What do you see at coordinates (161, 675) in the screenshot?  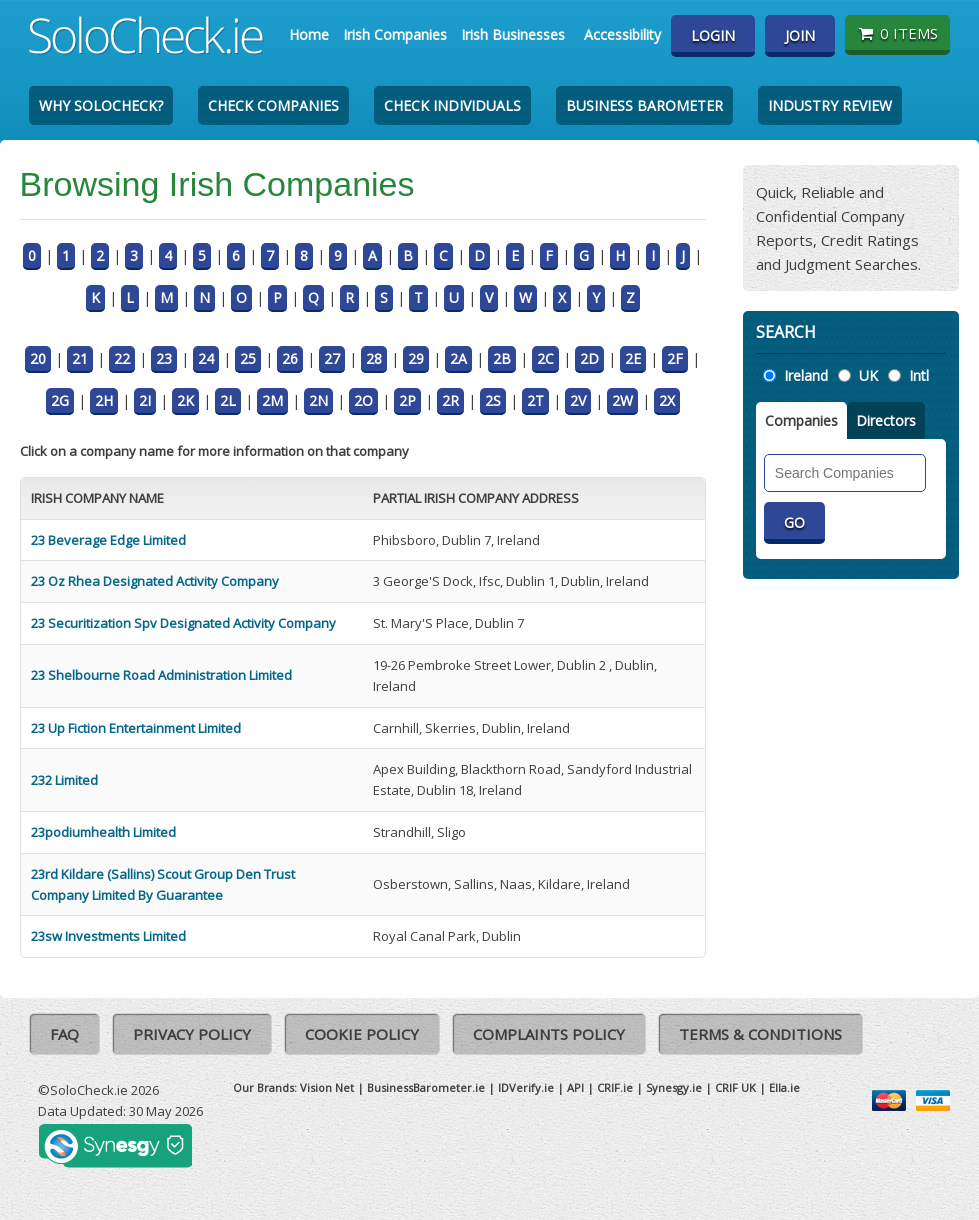 I see `23 Shelbourne Road Administration Limited` at bounding box center [161, 675].